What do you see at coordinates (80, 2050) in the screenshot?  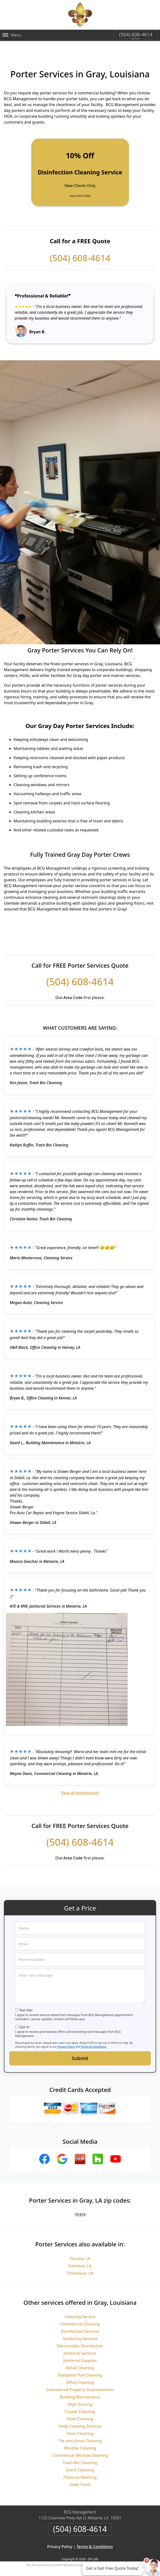 I see `Submit` at bounding box center [80, 2050].